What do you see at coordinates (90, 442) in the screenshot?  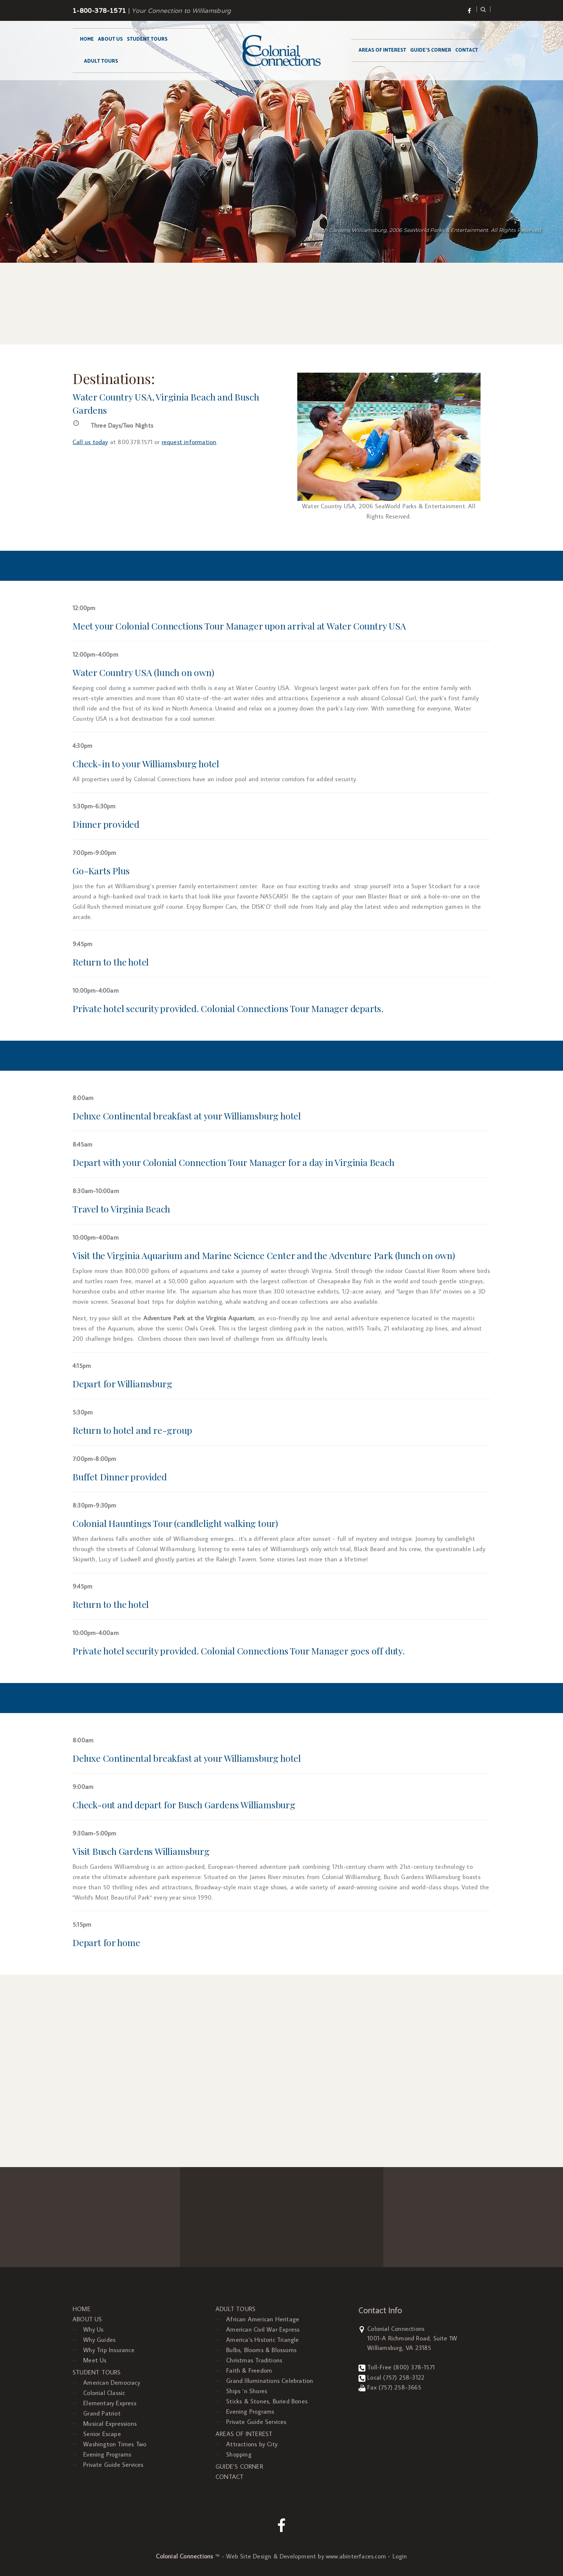 I see `Call us today` at bounding box center [90, 442].